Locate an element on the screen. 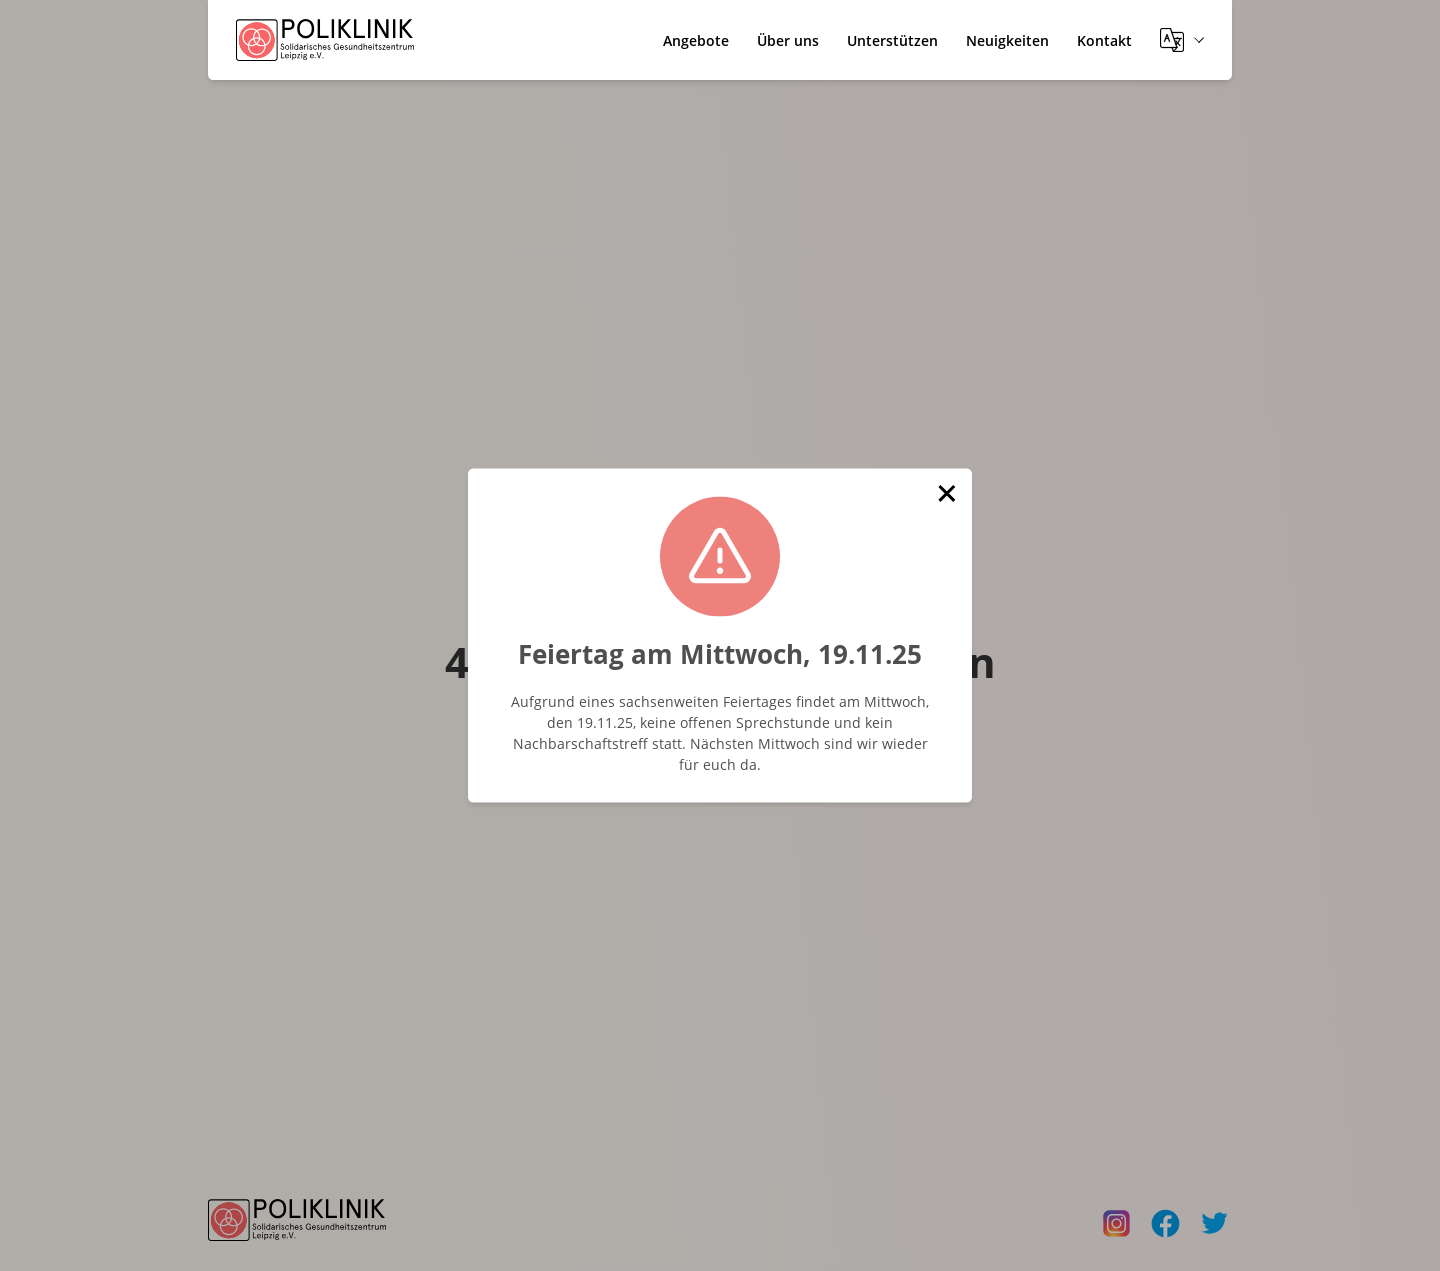 The width and height of the screenshot is (1440, 1271). [button] is located at coordinates (947, 494).